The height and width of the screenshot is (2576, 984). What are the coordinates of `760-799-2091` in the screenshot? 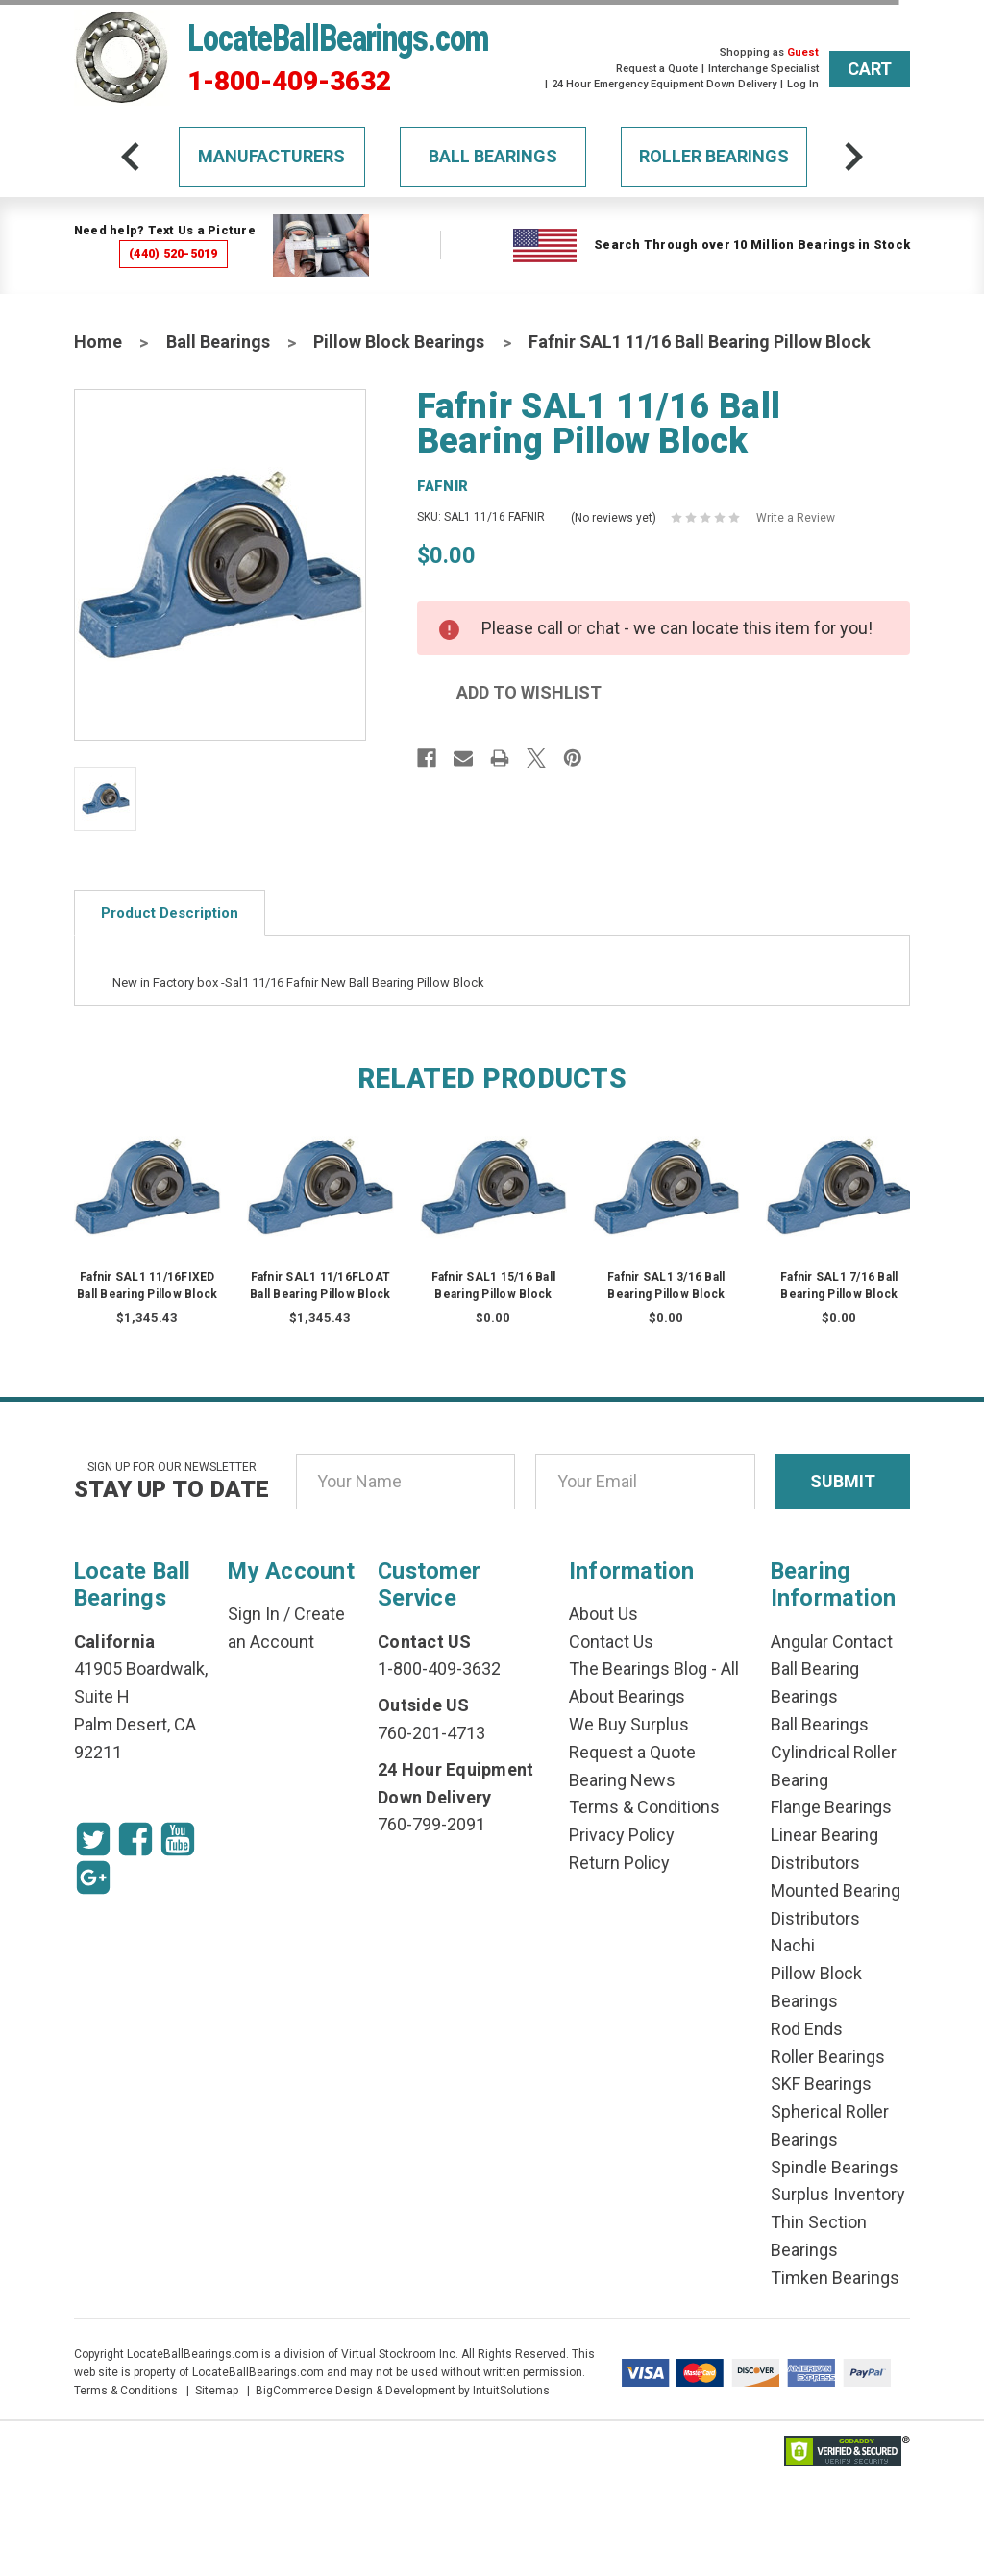 It's located at (431, 1824).